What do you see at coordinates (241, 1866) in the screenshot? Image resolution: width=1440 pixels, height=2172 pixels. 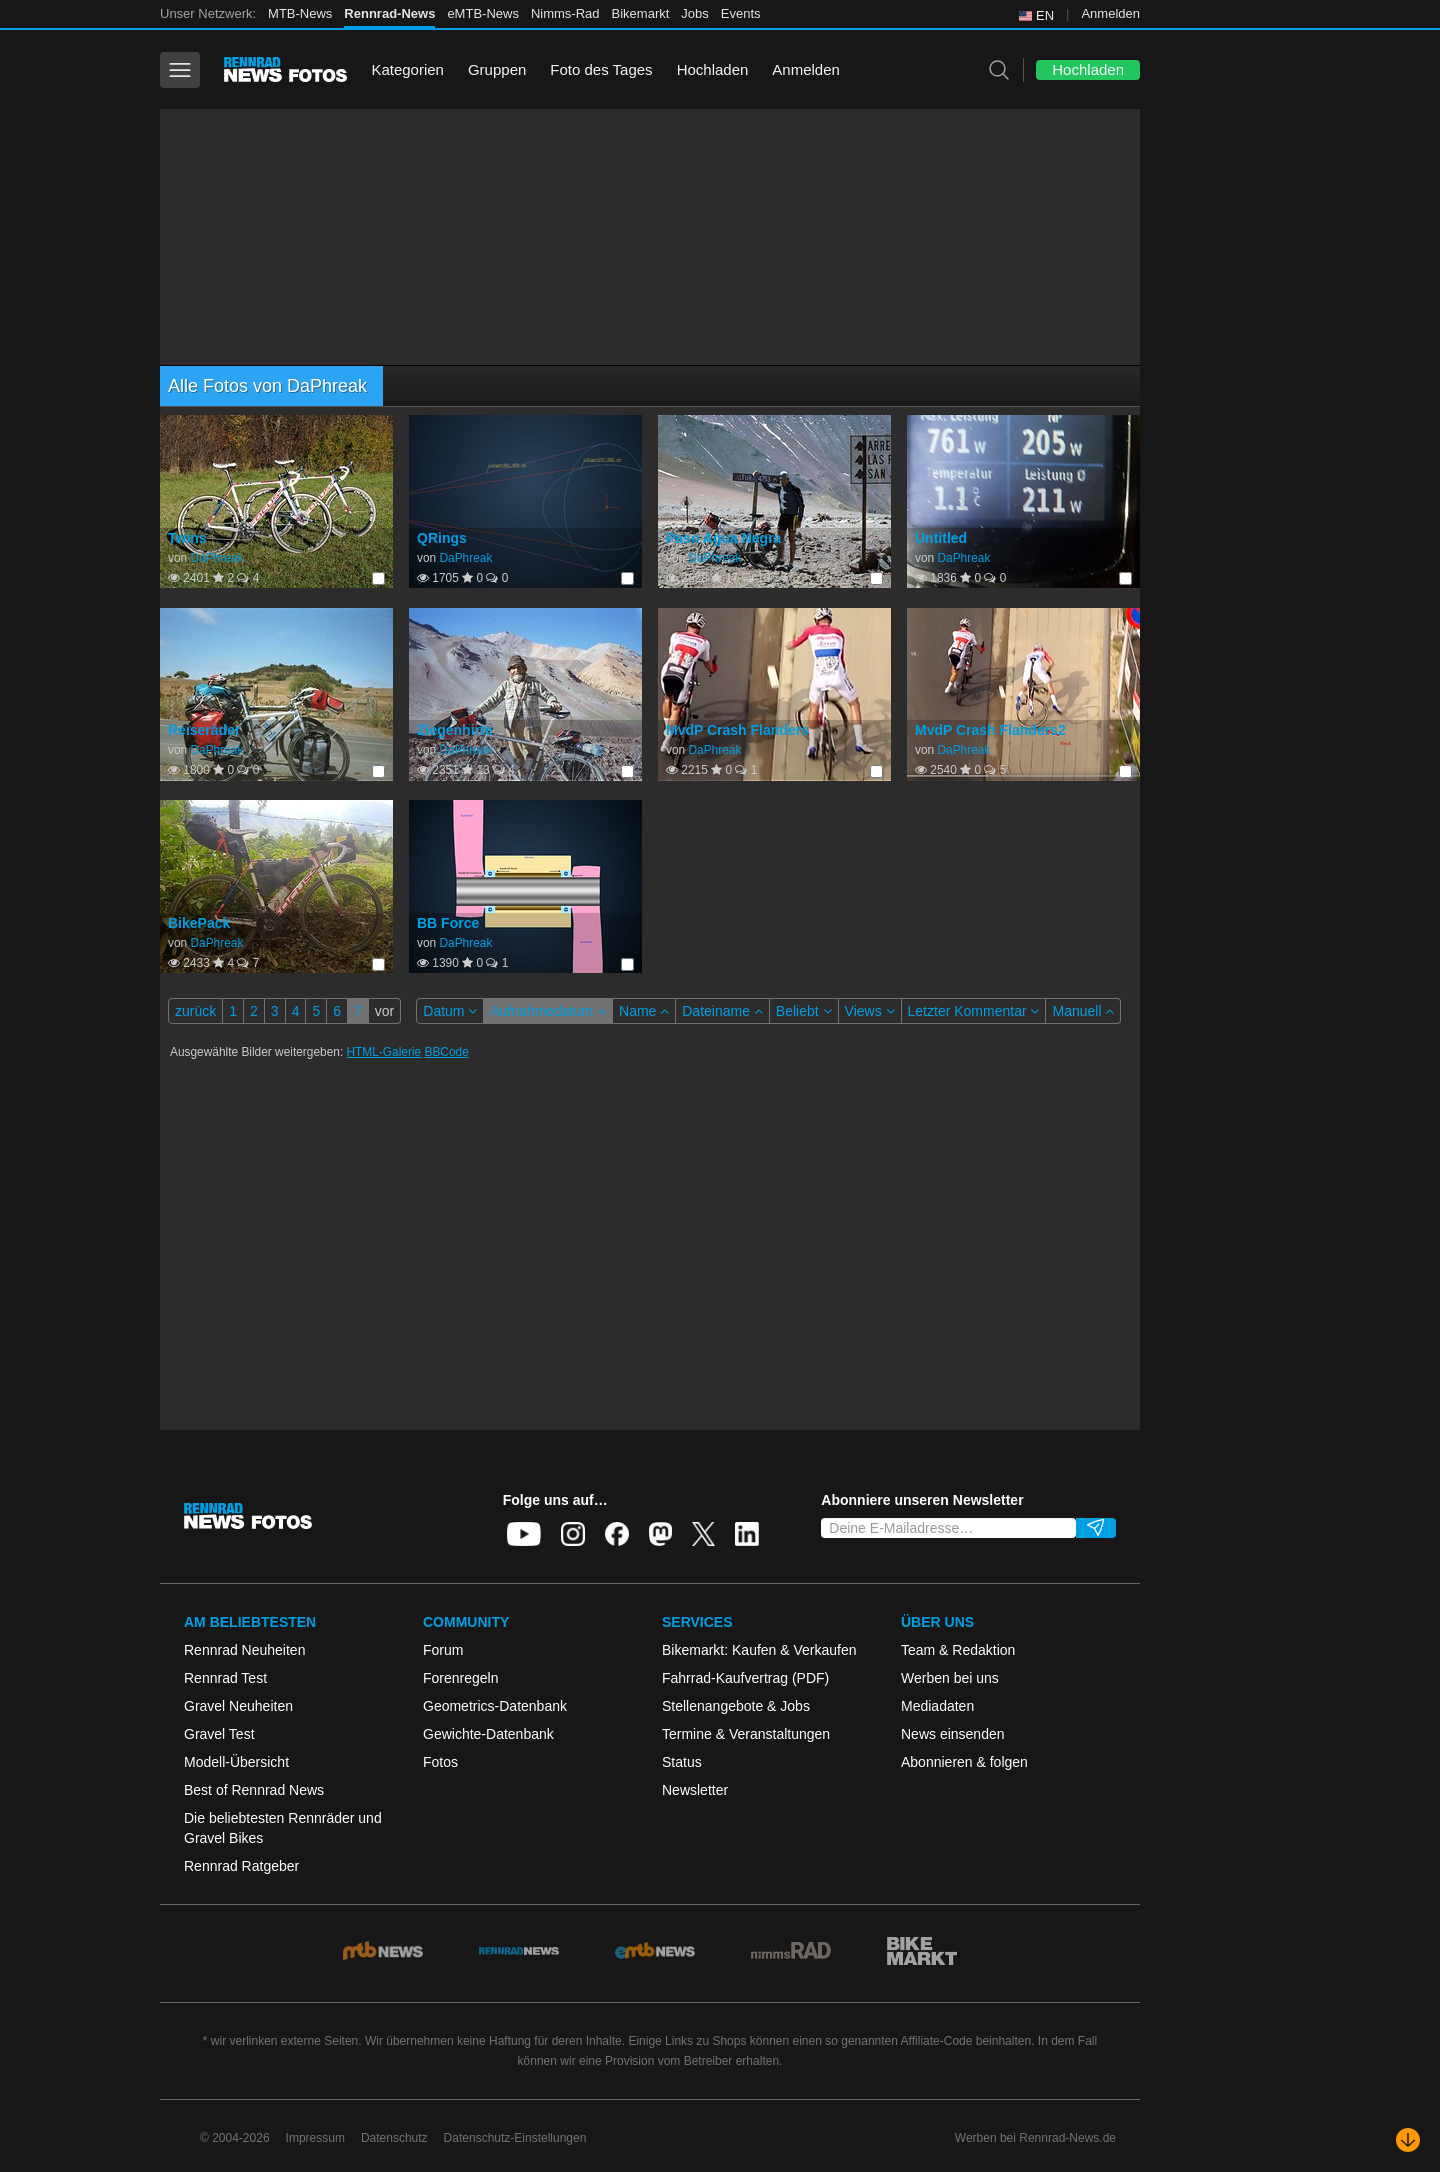 I see `Rennrad Ratgeber` at bounding box center [241, 1866].